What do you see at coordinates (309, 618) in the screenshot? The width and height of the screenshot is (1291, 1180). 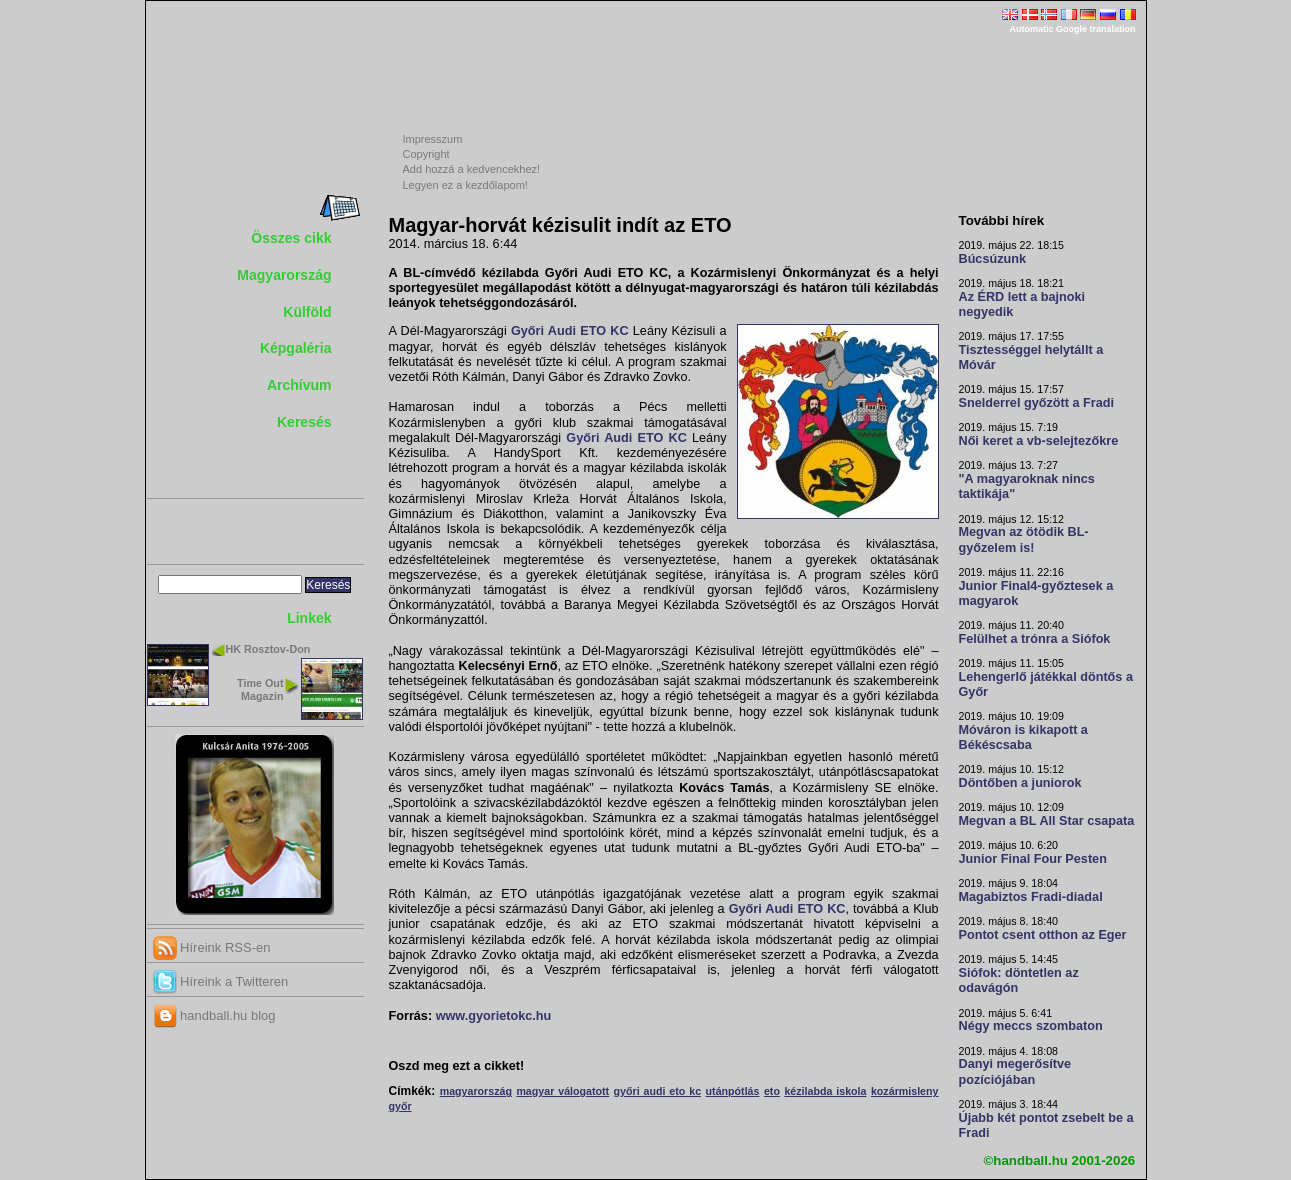 I see `Linkek` at bounding box center [309, 618].